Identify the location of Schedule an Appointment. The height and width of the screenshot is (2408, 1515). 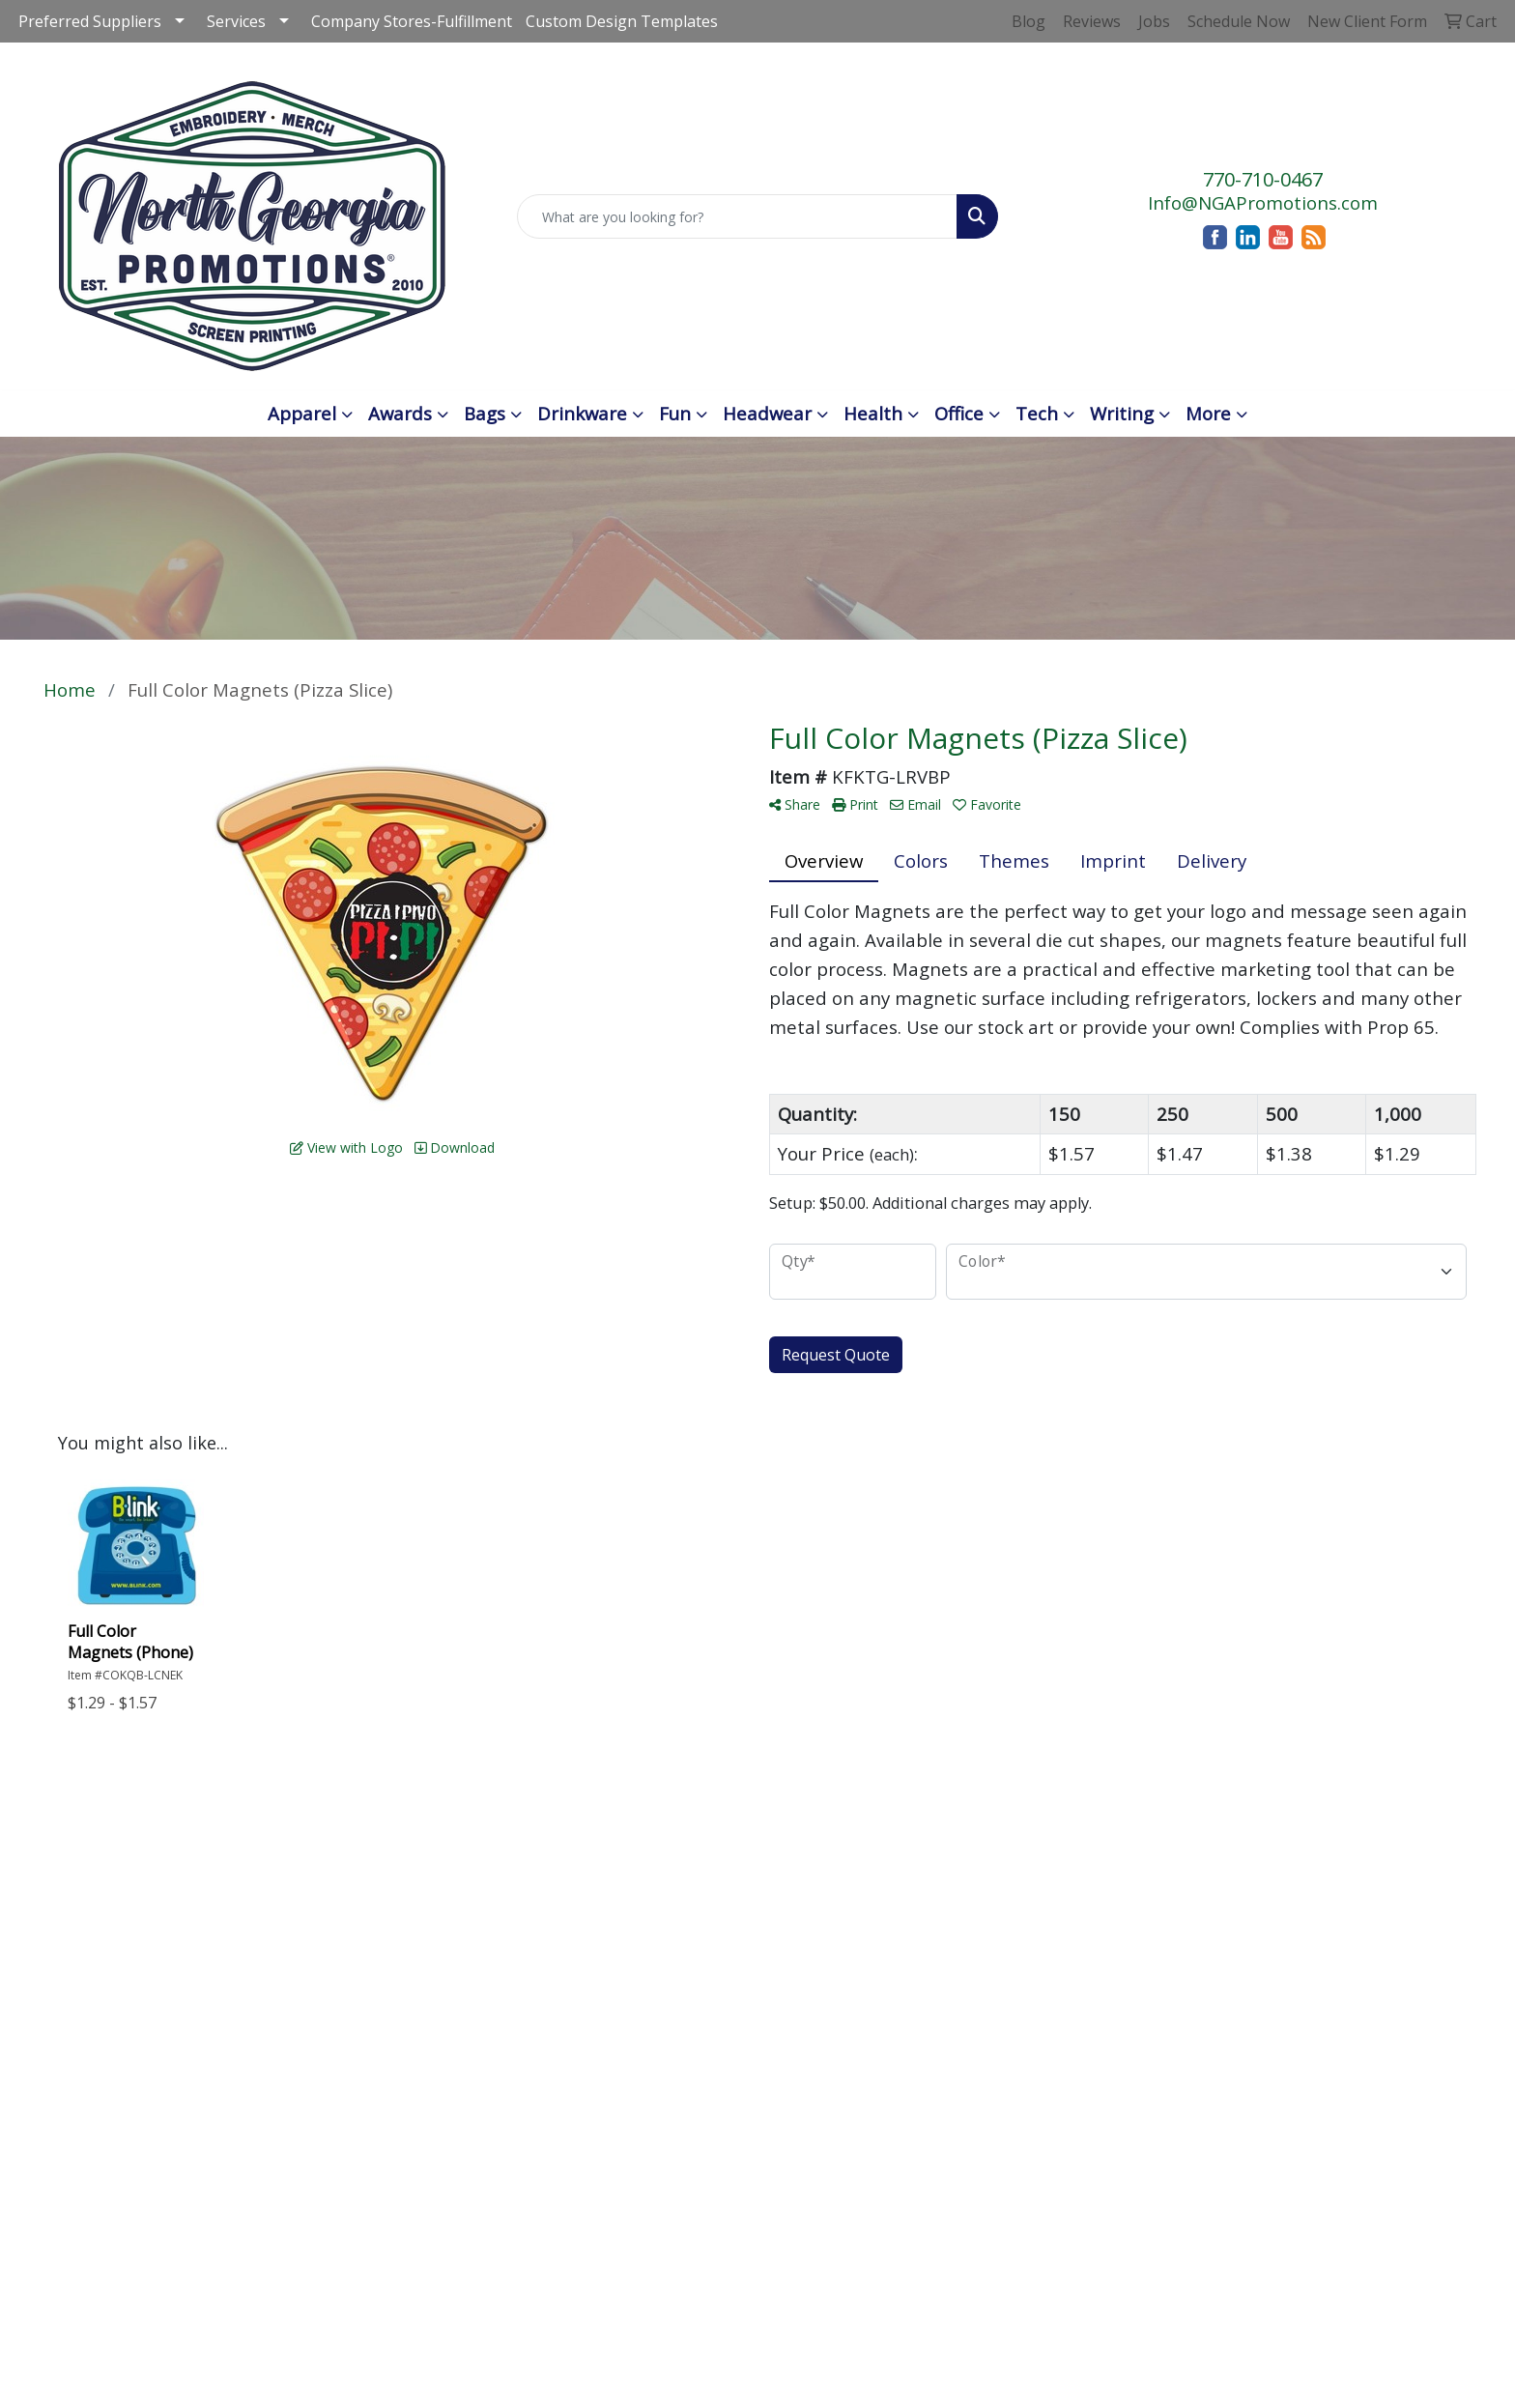
(884, 1869).